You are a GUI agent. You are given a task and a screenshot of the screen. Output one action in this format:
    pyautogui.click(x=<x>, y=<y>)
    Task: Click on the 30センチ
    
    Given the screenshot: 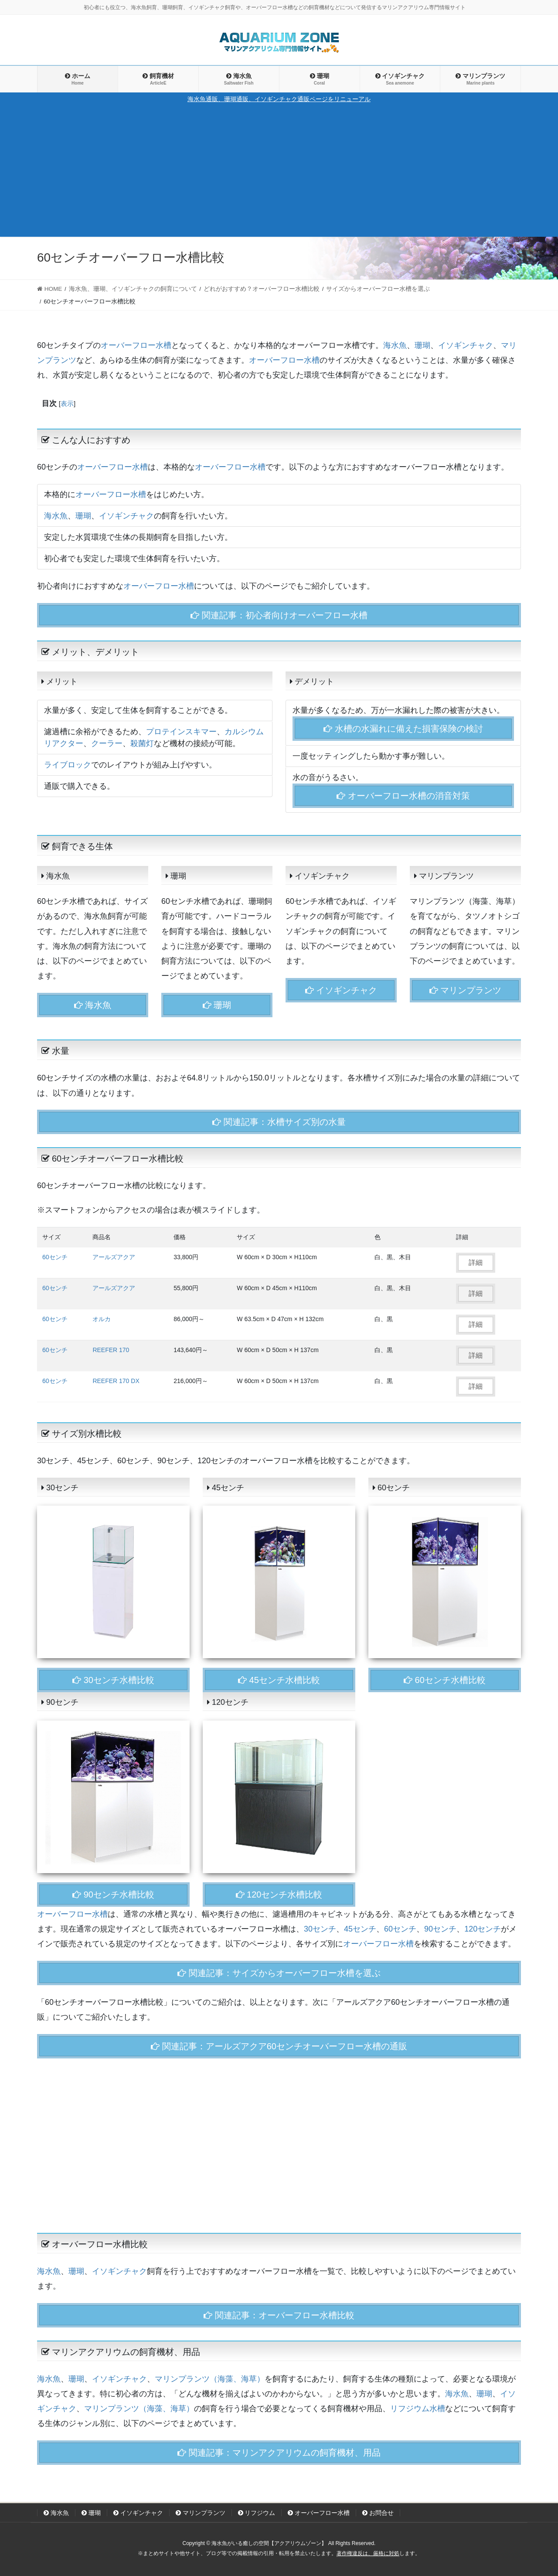 What is the action you would take?
    pyautogui.click(x=320, y=1929)
    